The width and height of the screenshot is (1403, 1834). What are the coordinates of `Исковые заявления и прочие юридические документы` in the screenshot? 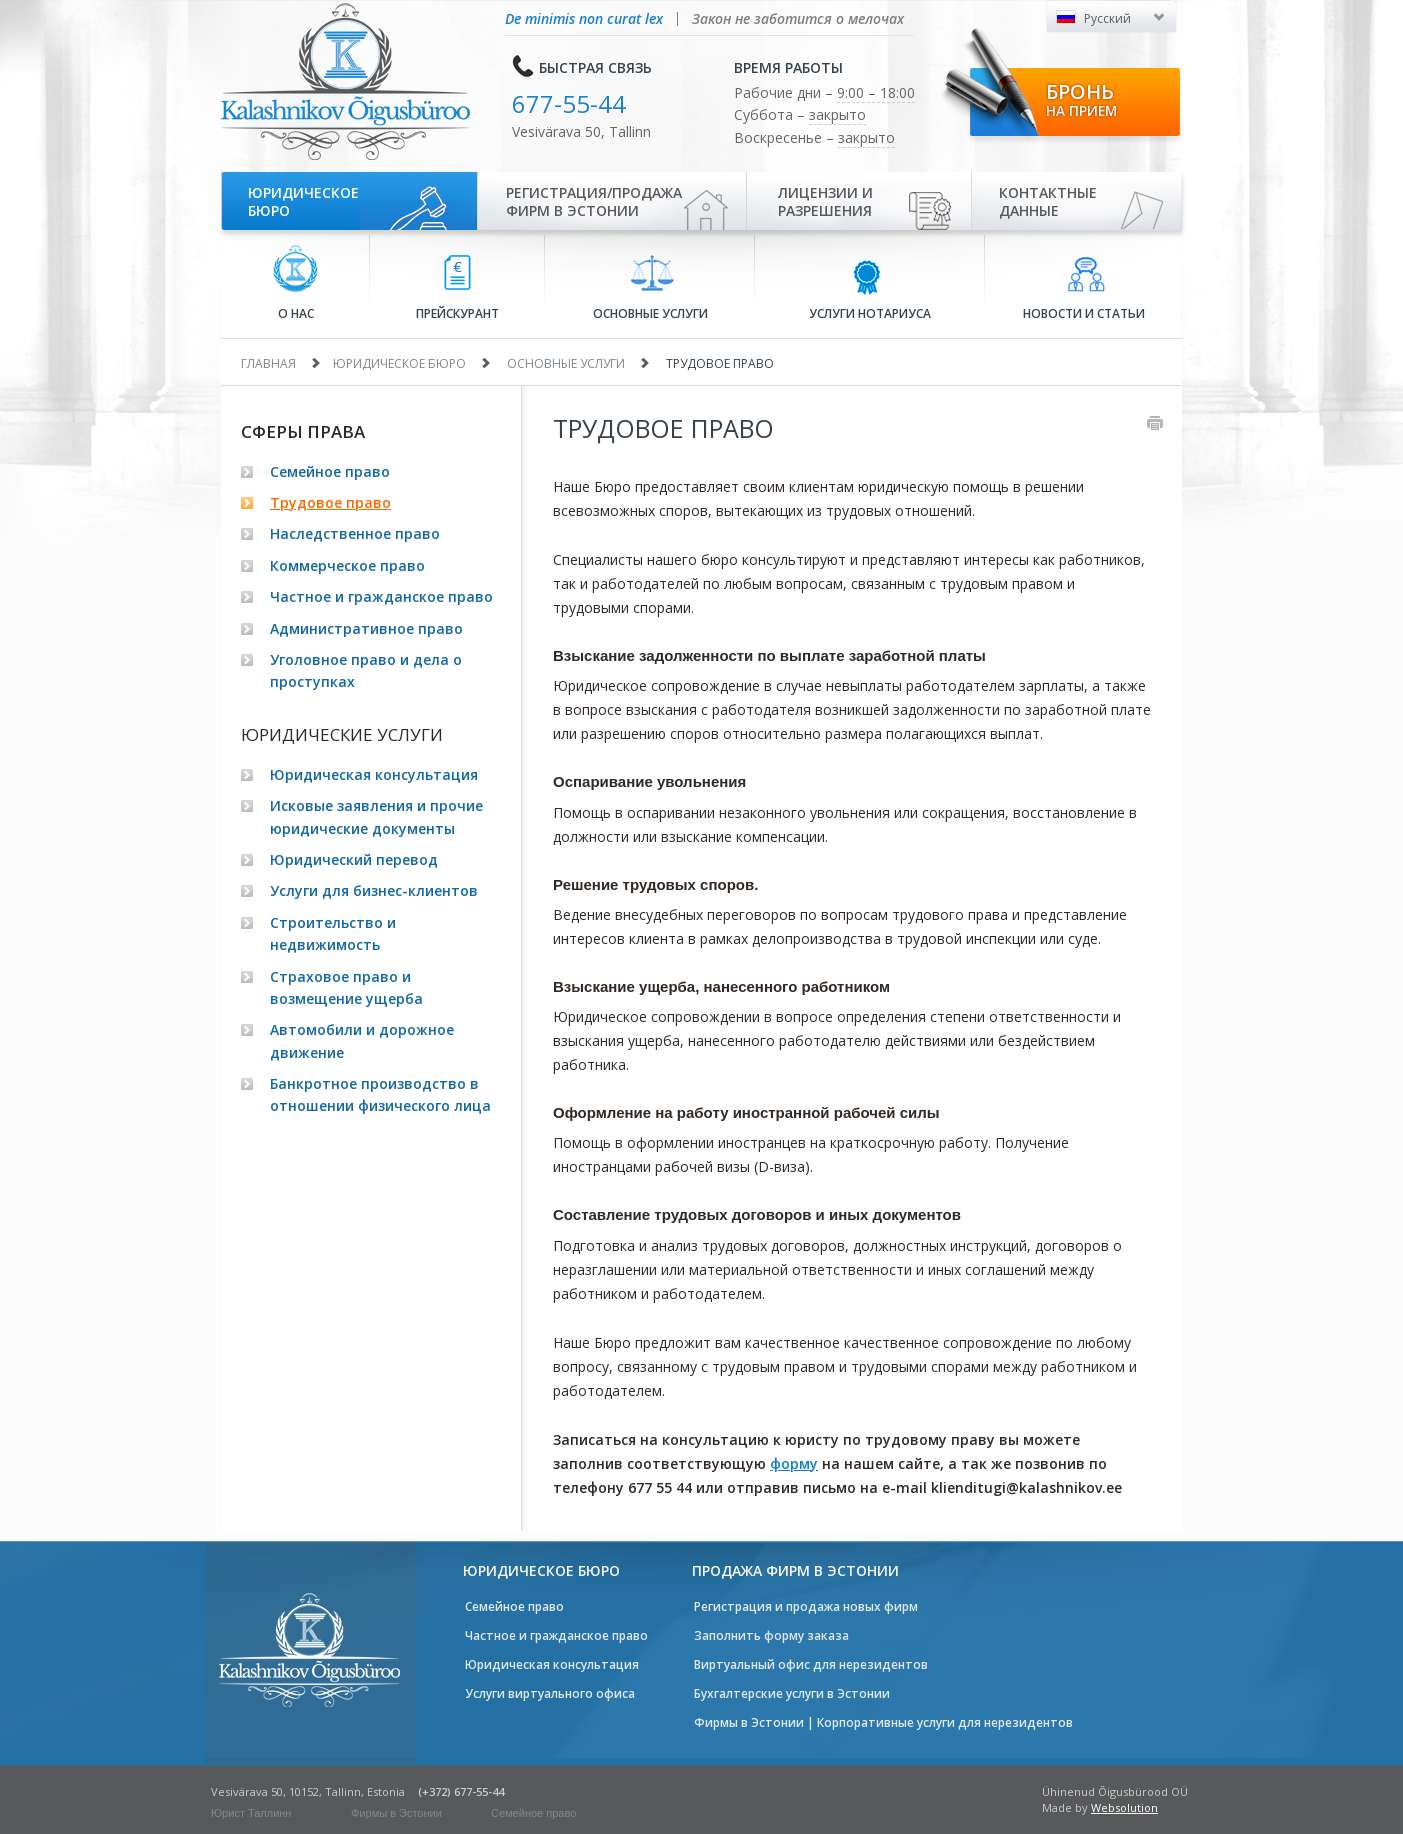 It's located at (376, 816).